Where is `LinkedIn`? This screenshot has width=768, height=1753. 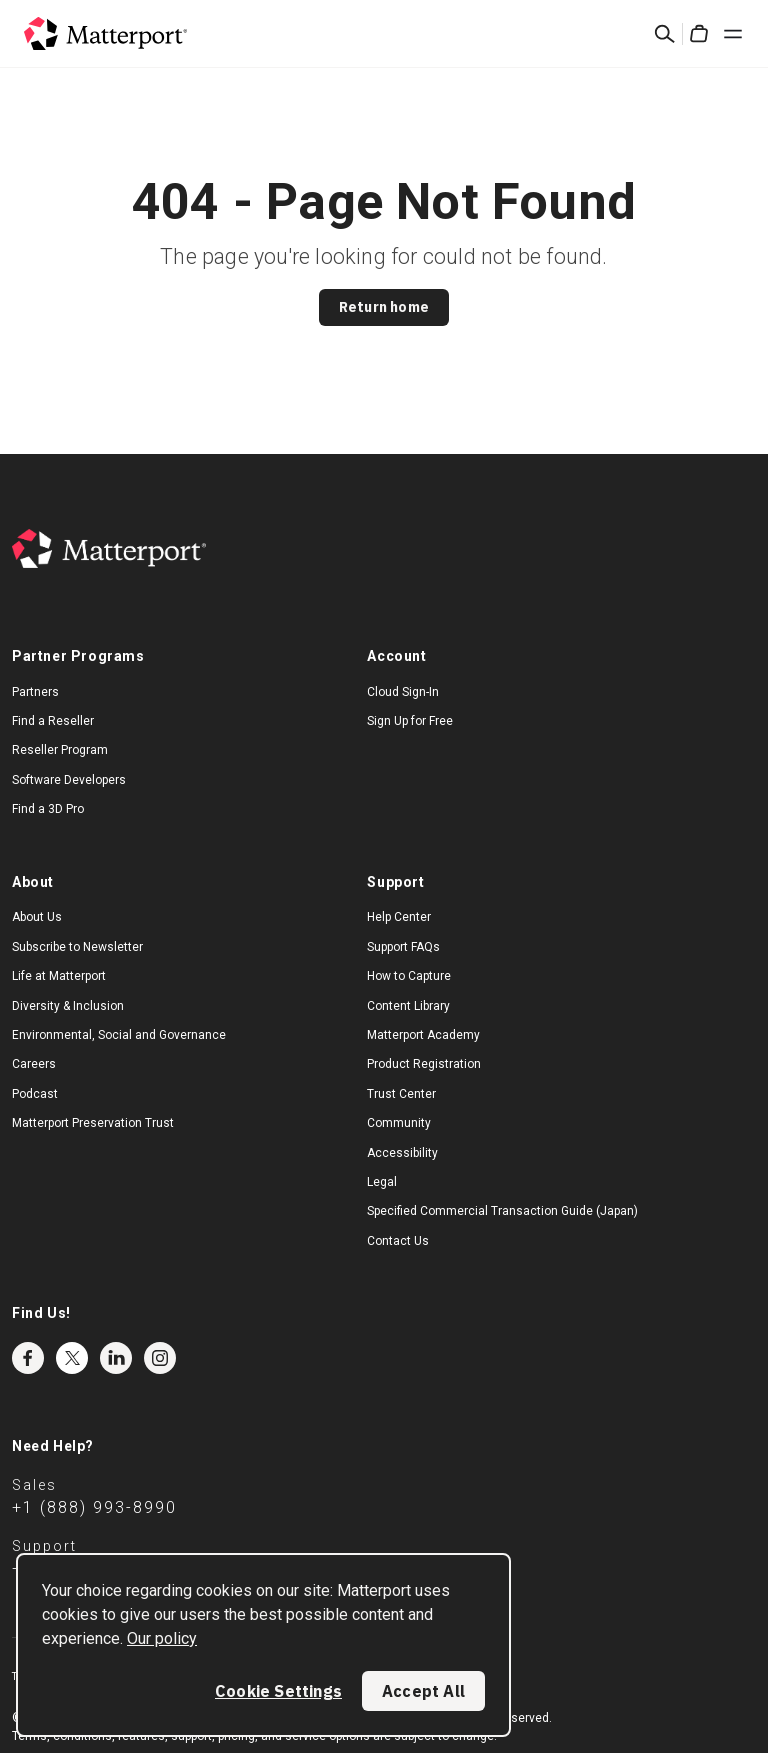 LinkedIn is located at coordinates (116, 1358).